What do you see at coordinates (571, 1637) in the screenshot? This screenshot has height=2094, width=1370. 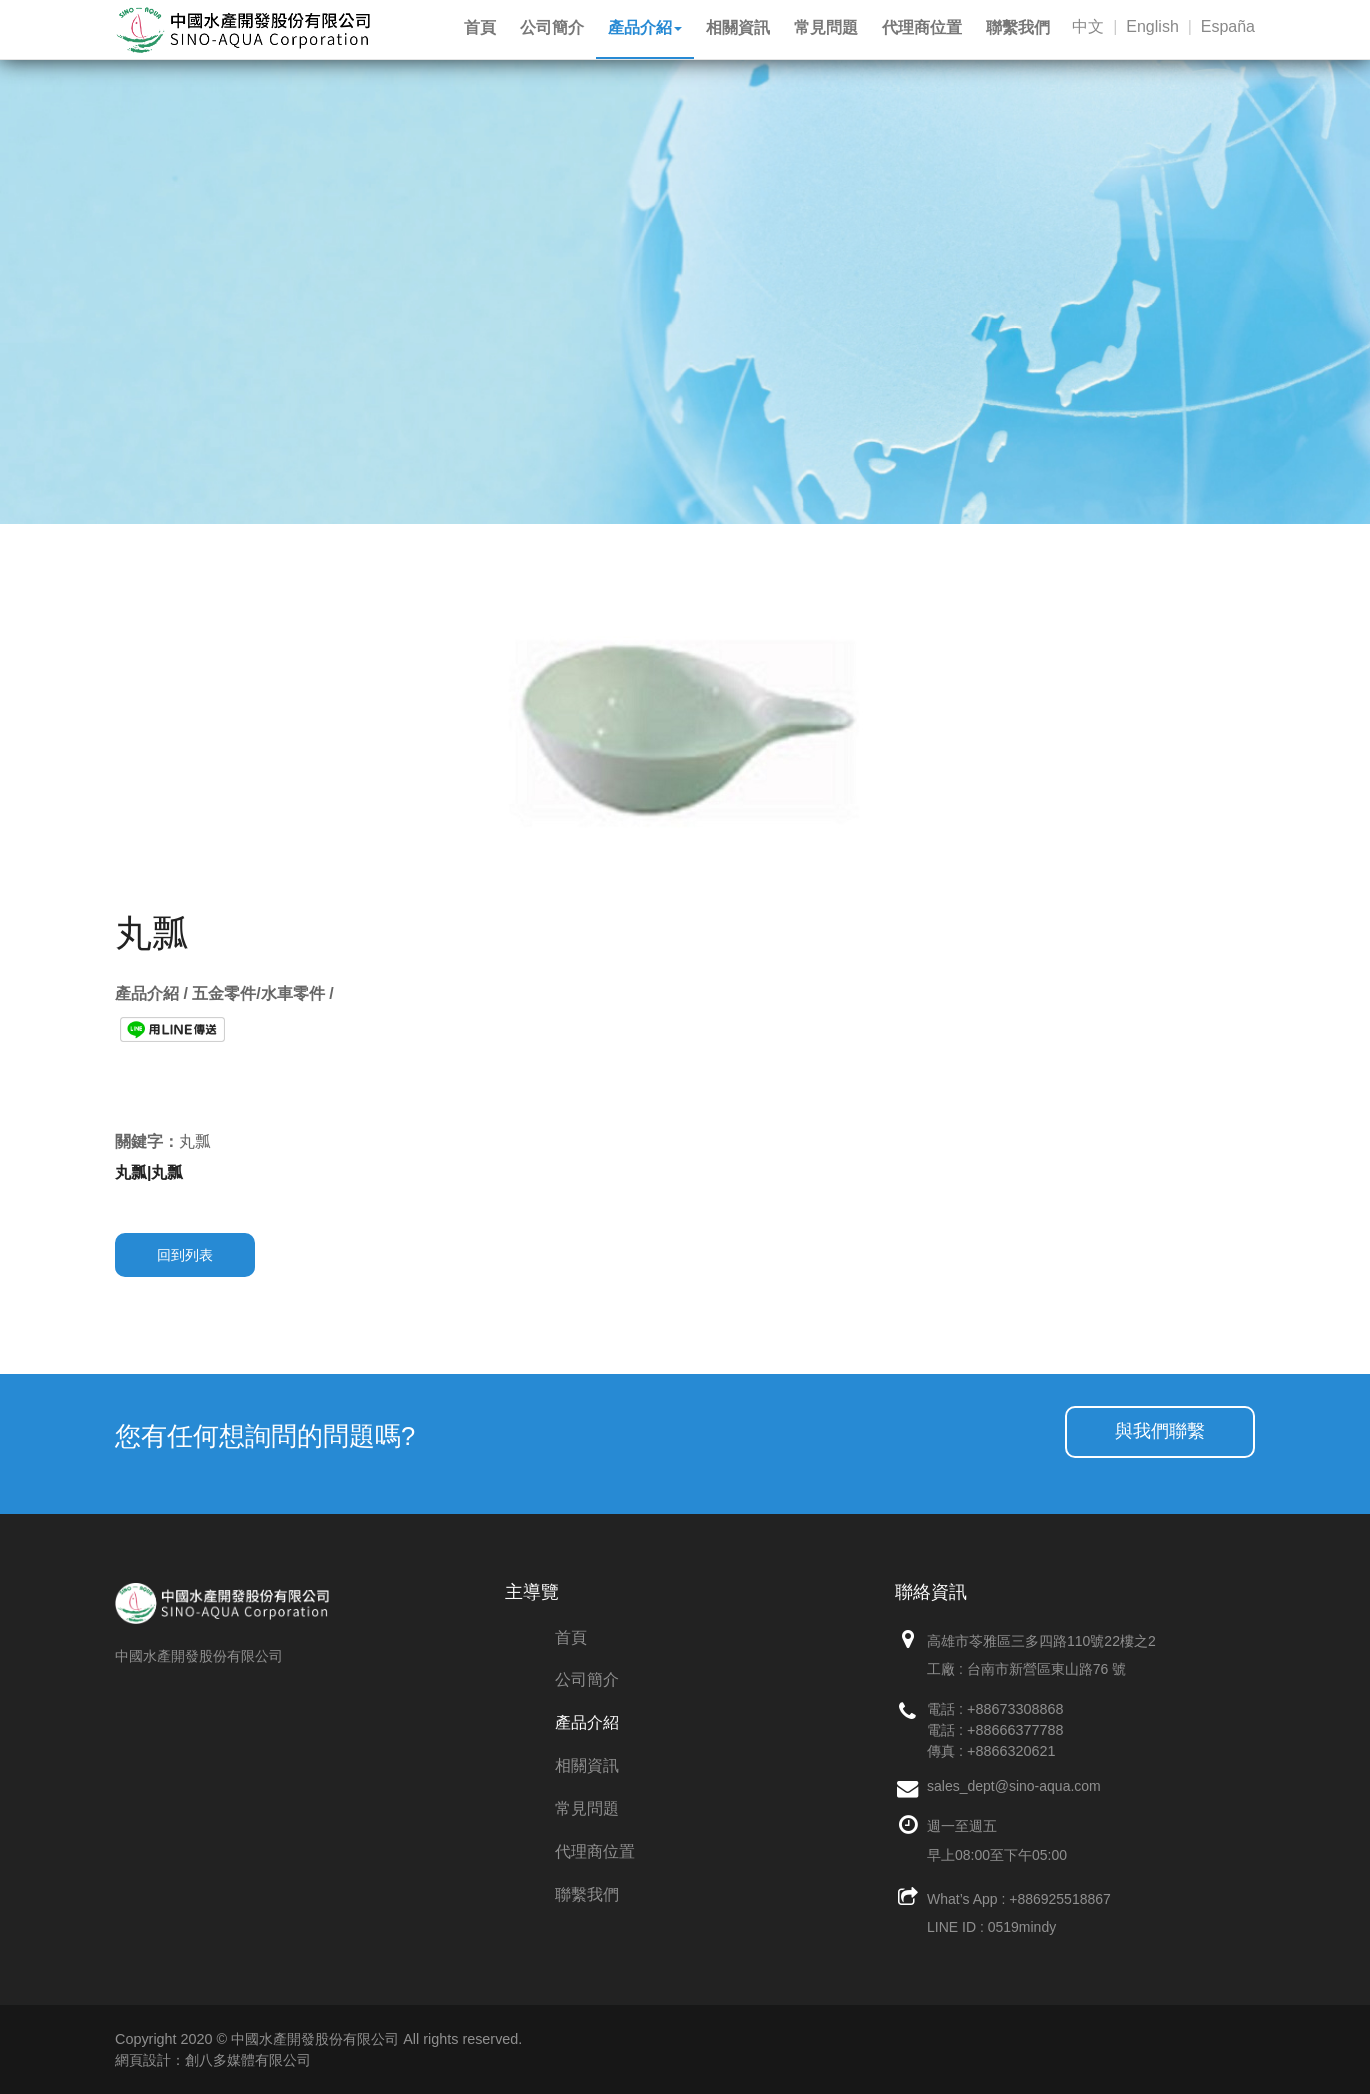 I see `首頁` at bounding box center [571, 1637].